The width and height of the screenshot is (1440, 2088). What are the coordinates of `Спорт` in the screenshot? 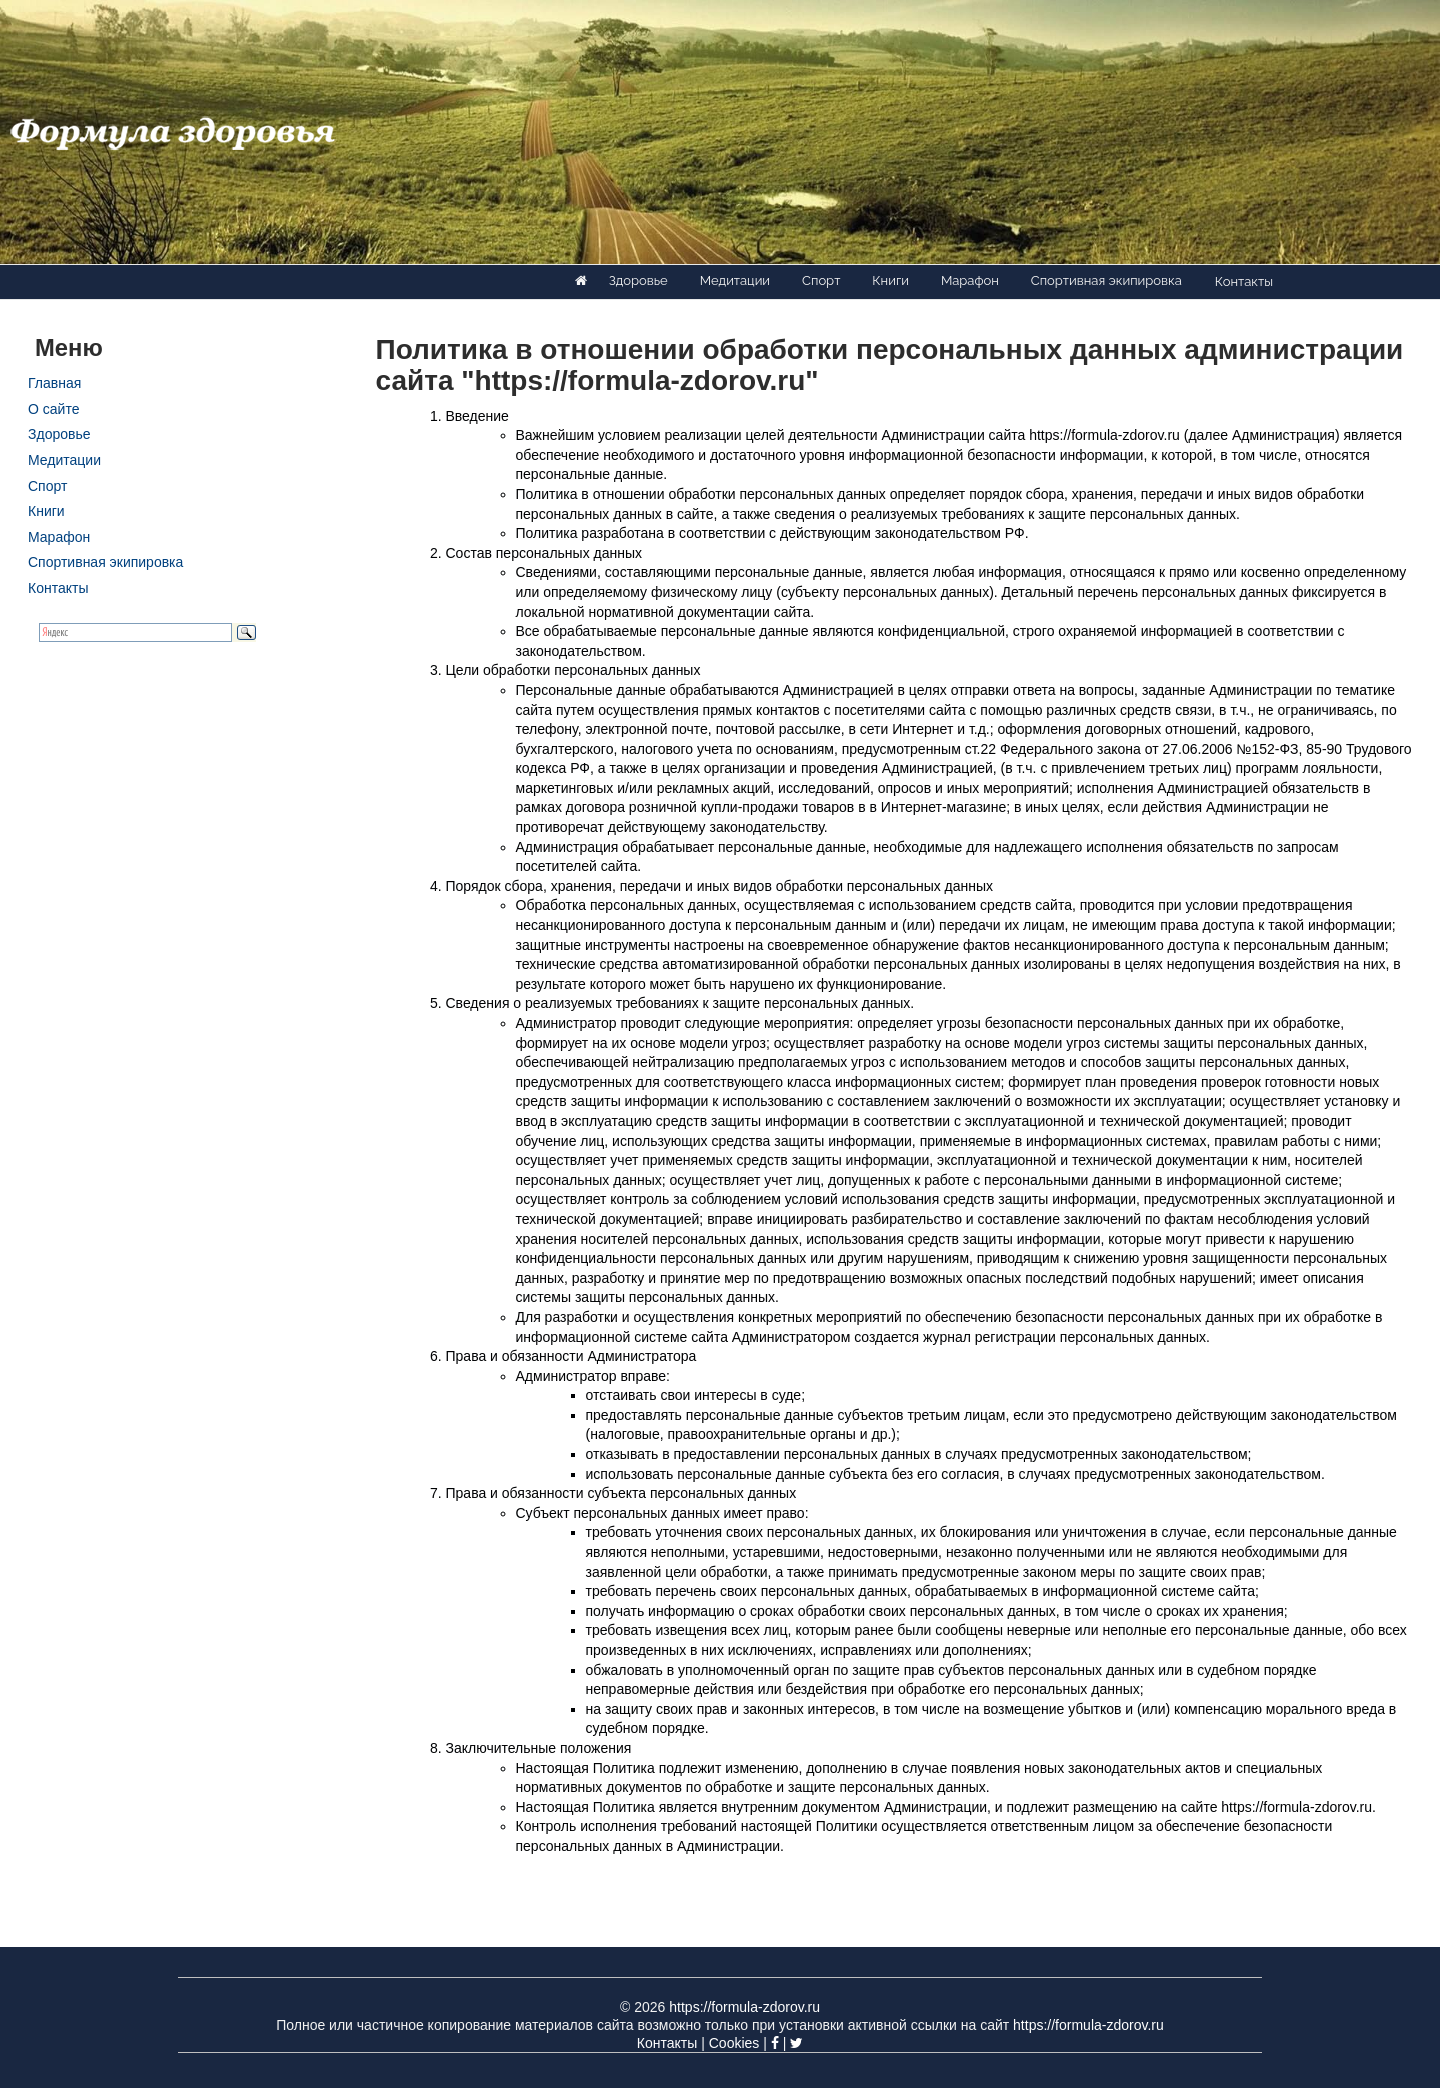 It's located at (821, 280).